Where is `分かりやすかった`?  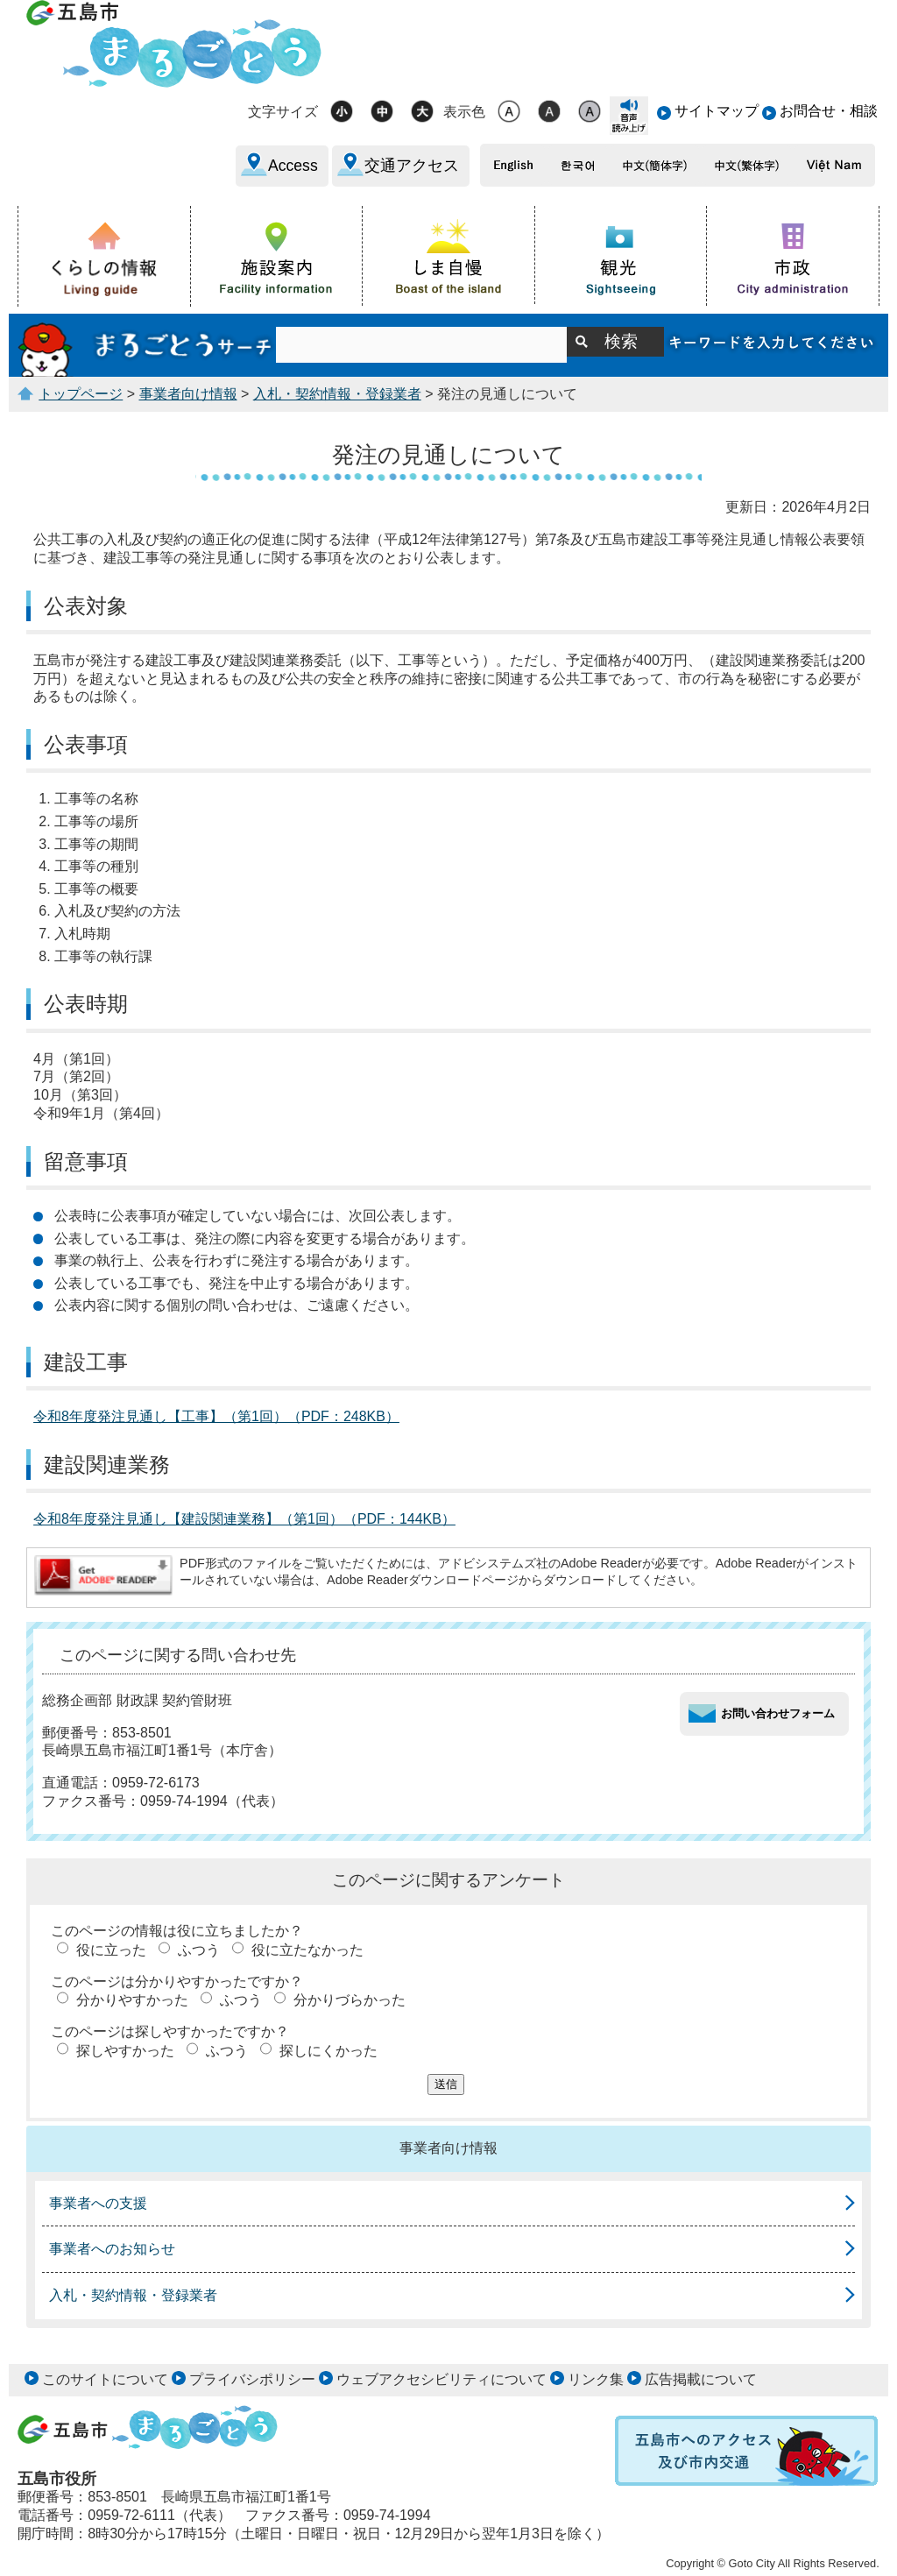 分かりやすかった is located at coordinates (132, 1999).